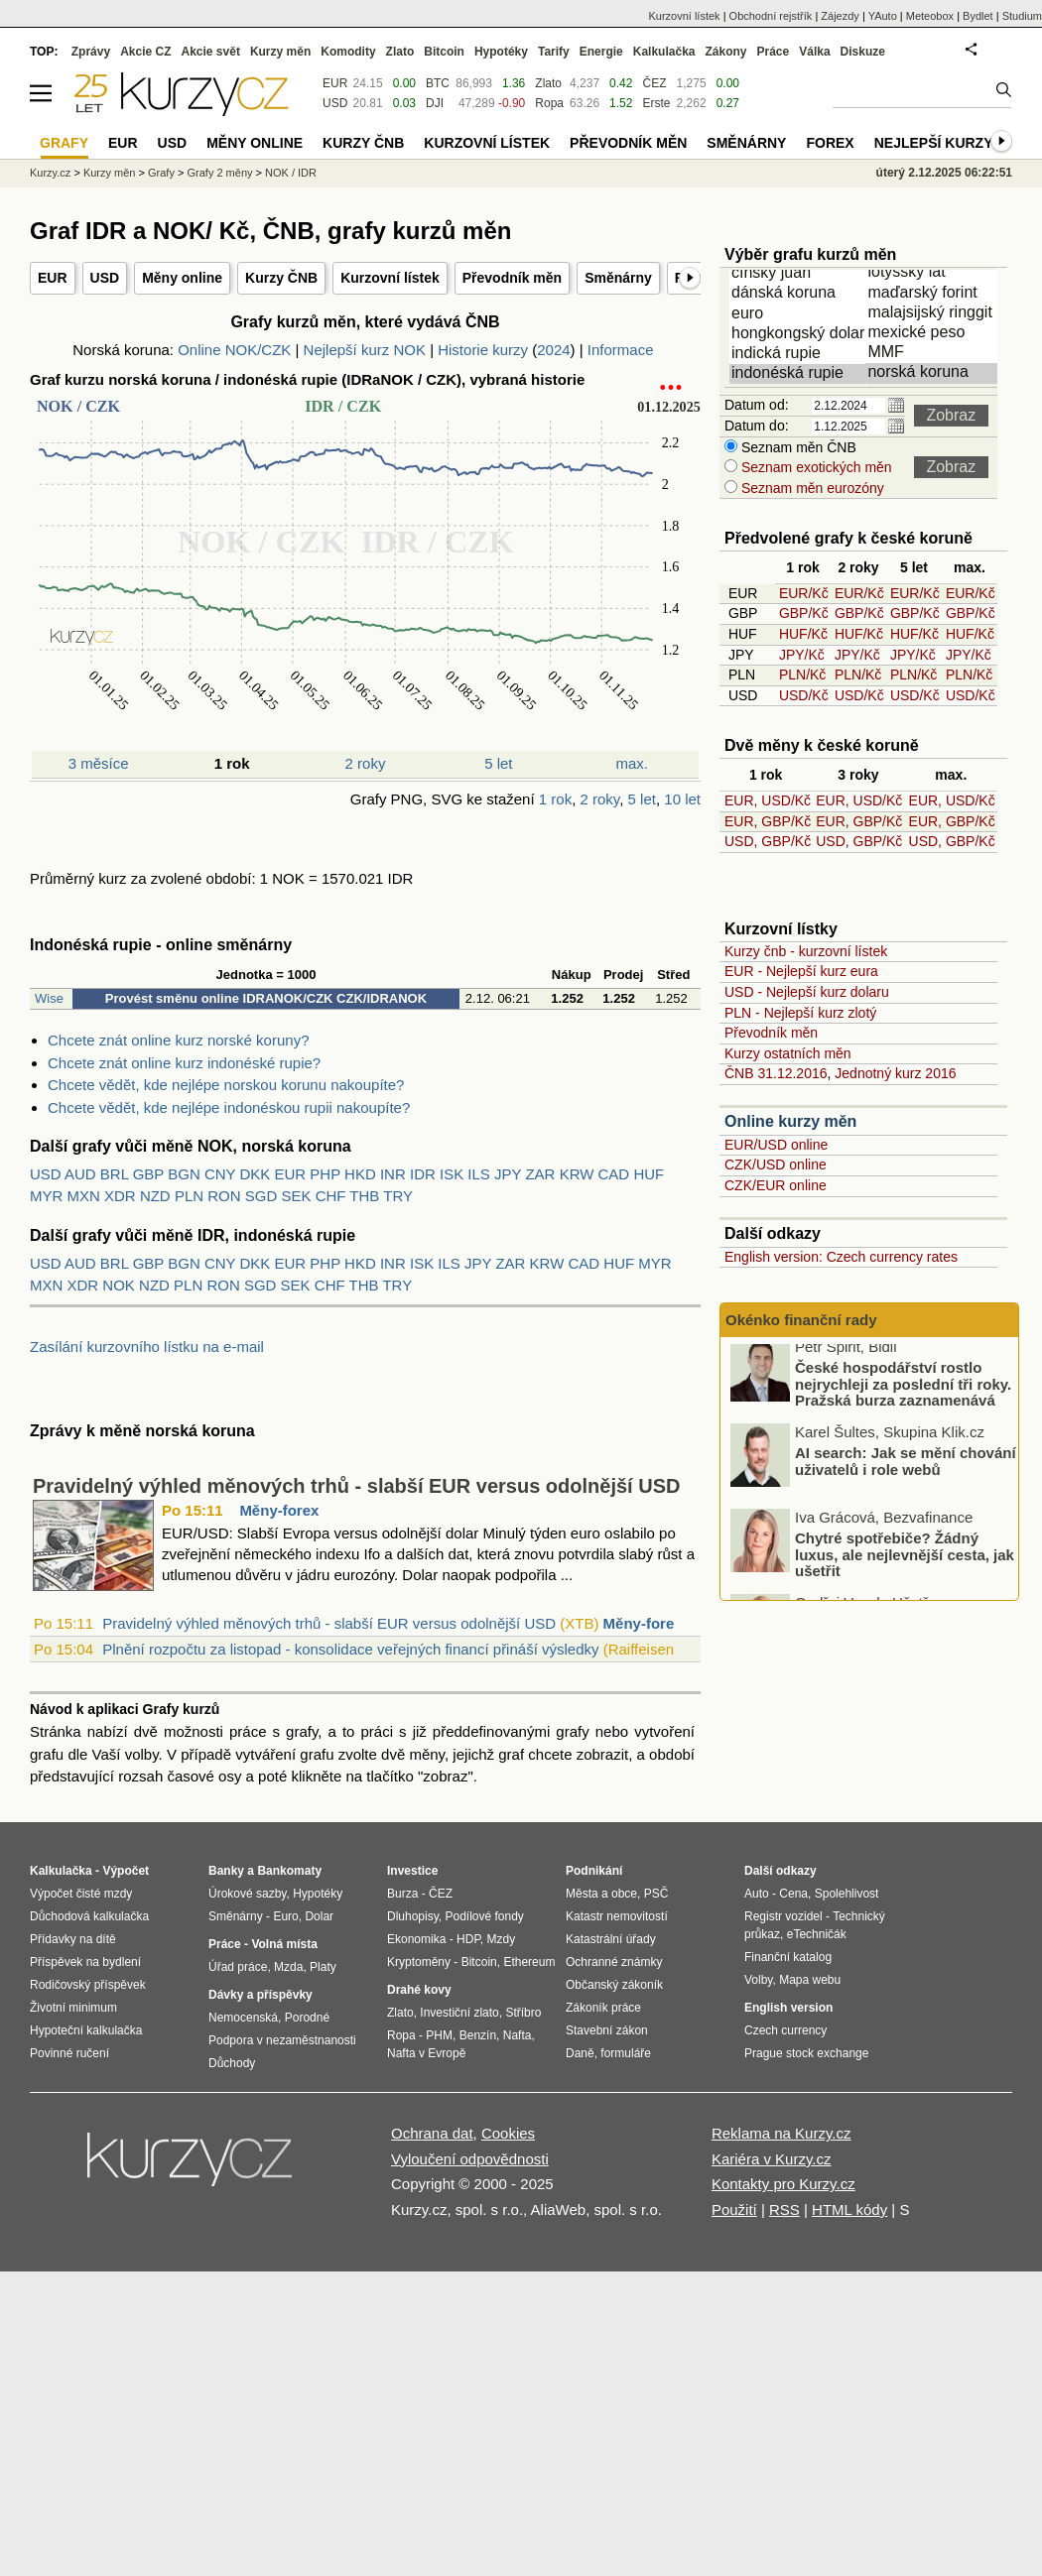 This screenshot has width=1042, height=2576. Describe the element at coordinates (767, 841) in the screenshot. I see `USD, GBP/Kč` at that location.